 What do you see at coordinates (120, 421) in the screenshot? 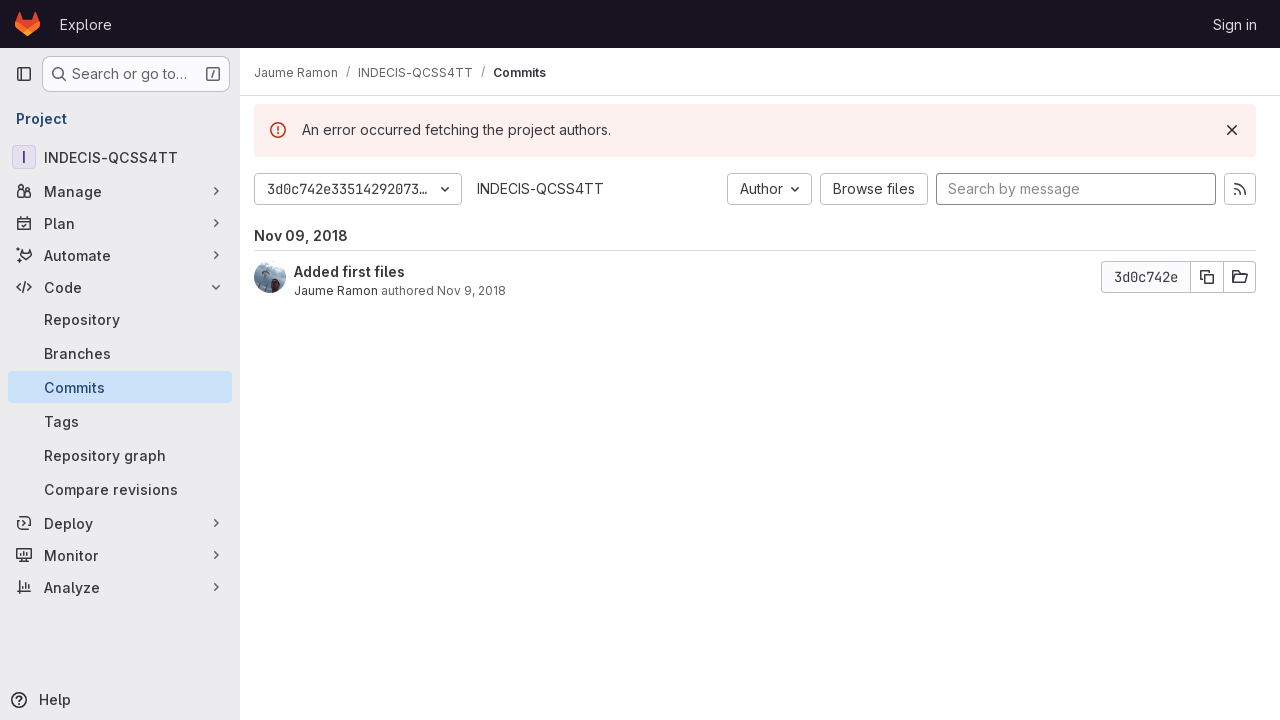
I see `[Tags]` at bounding box center [120, 421].